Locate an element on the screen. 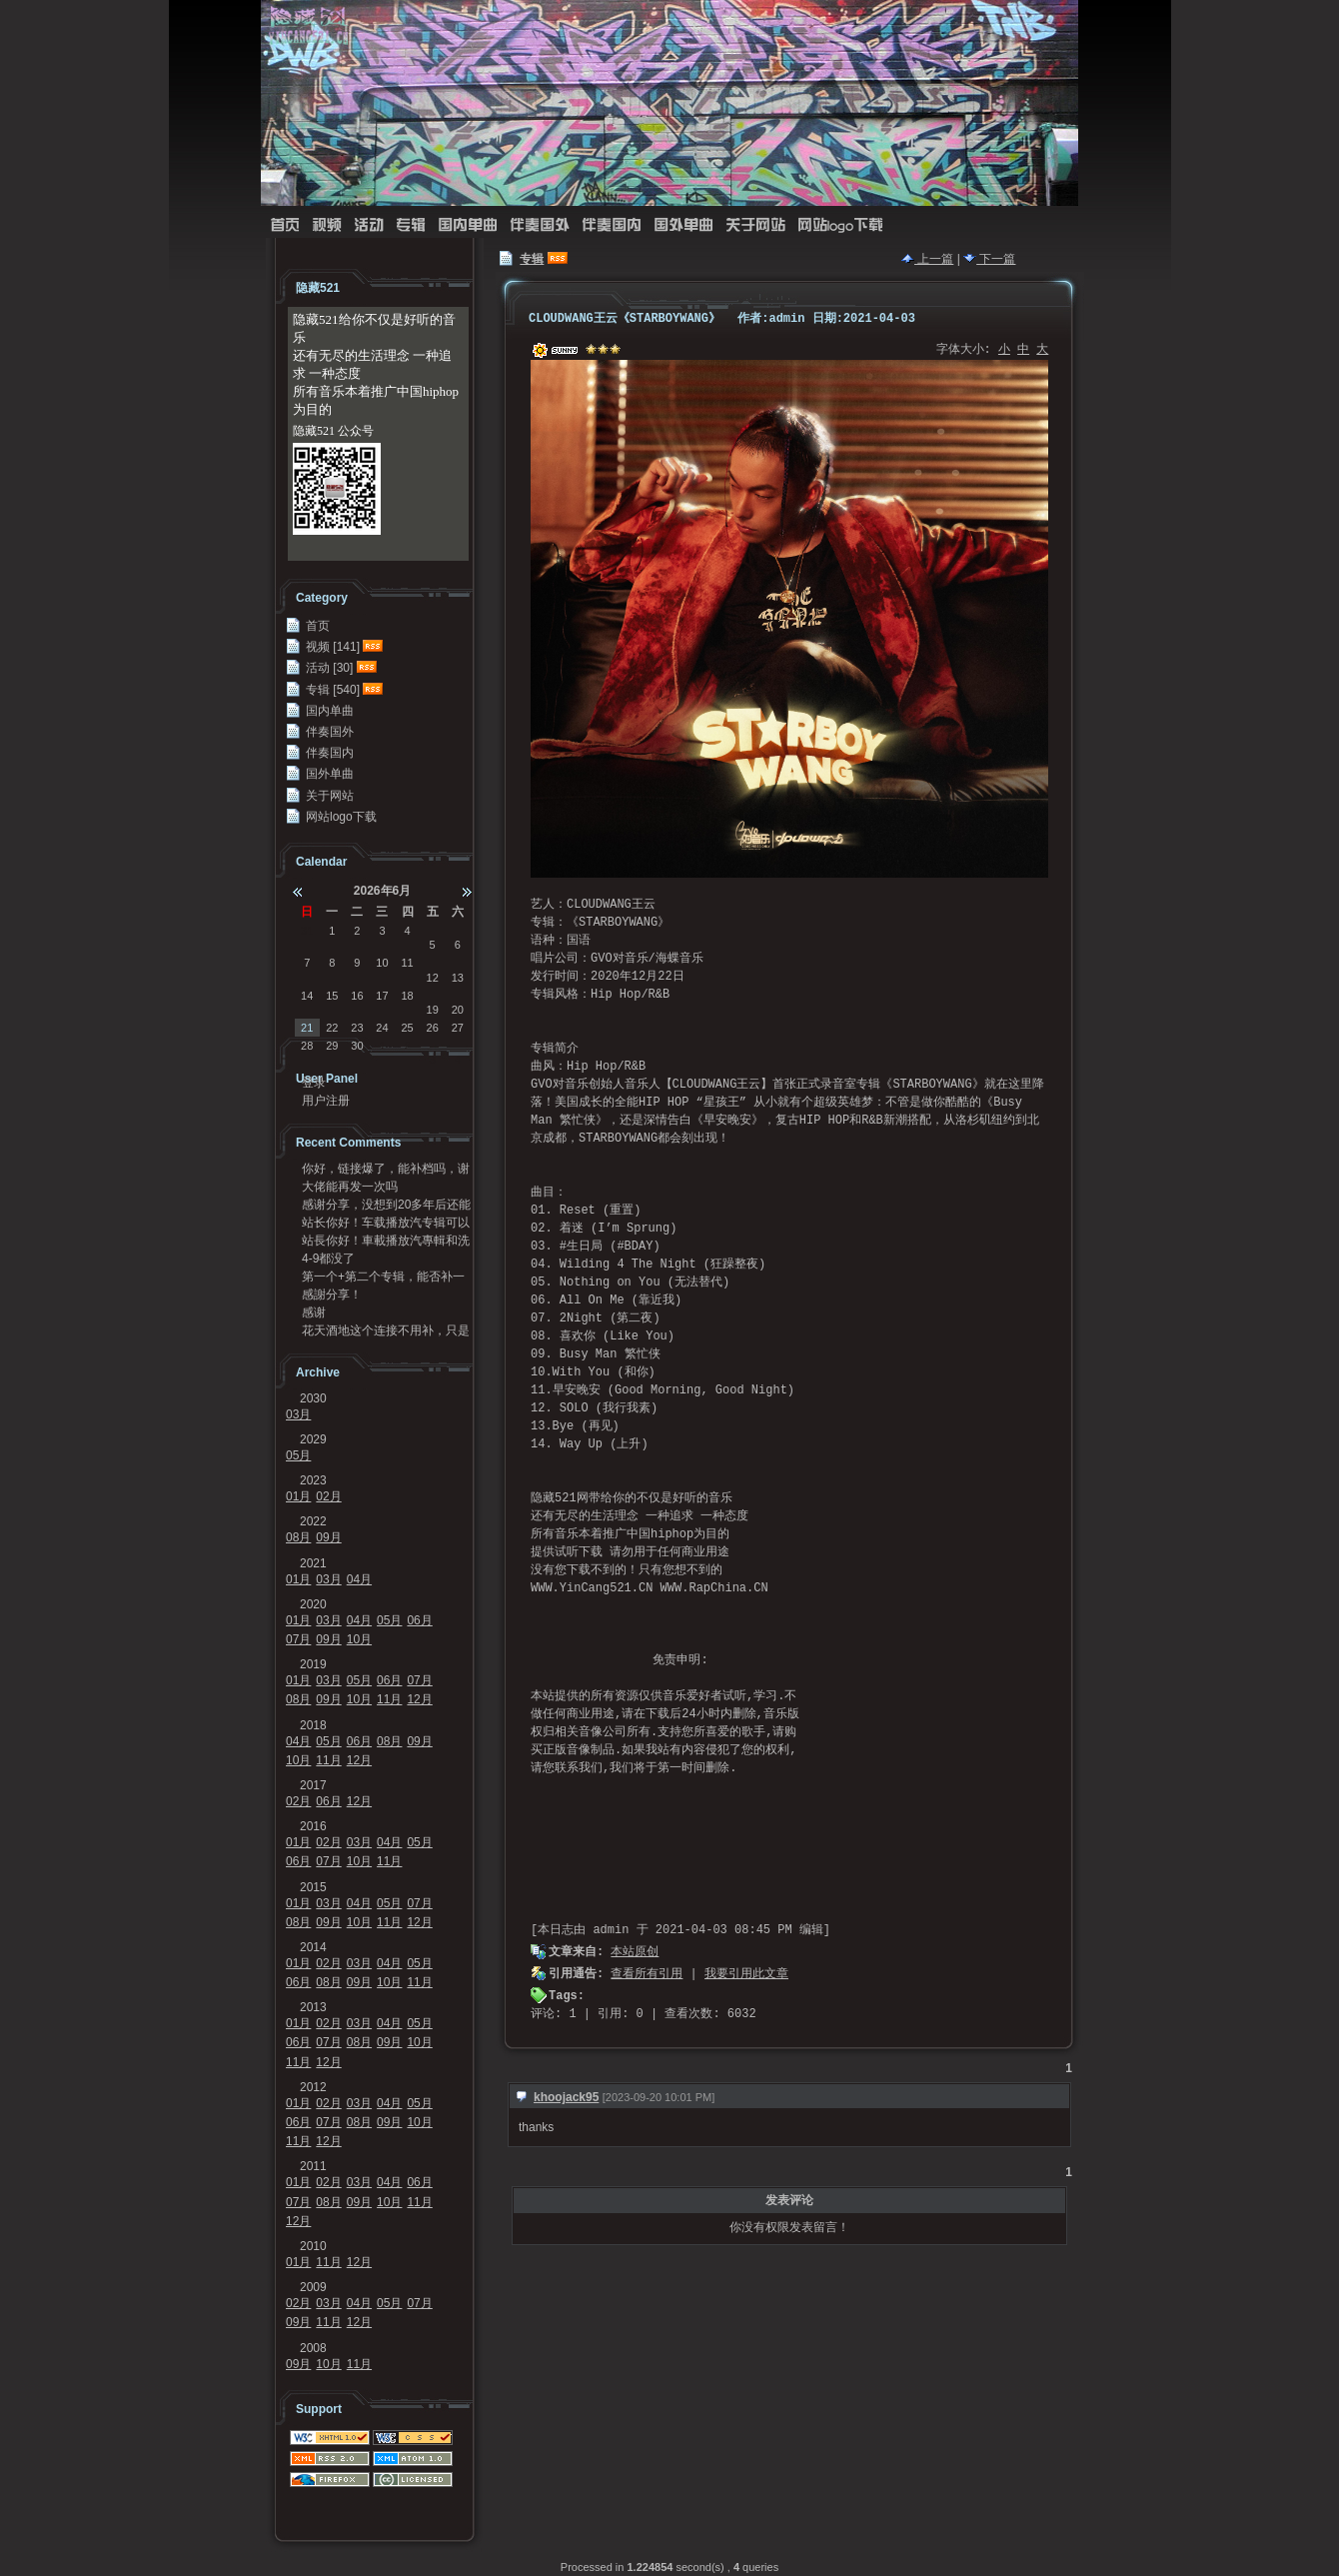  专辑 [540] is located at coordinates (333, 690).